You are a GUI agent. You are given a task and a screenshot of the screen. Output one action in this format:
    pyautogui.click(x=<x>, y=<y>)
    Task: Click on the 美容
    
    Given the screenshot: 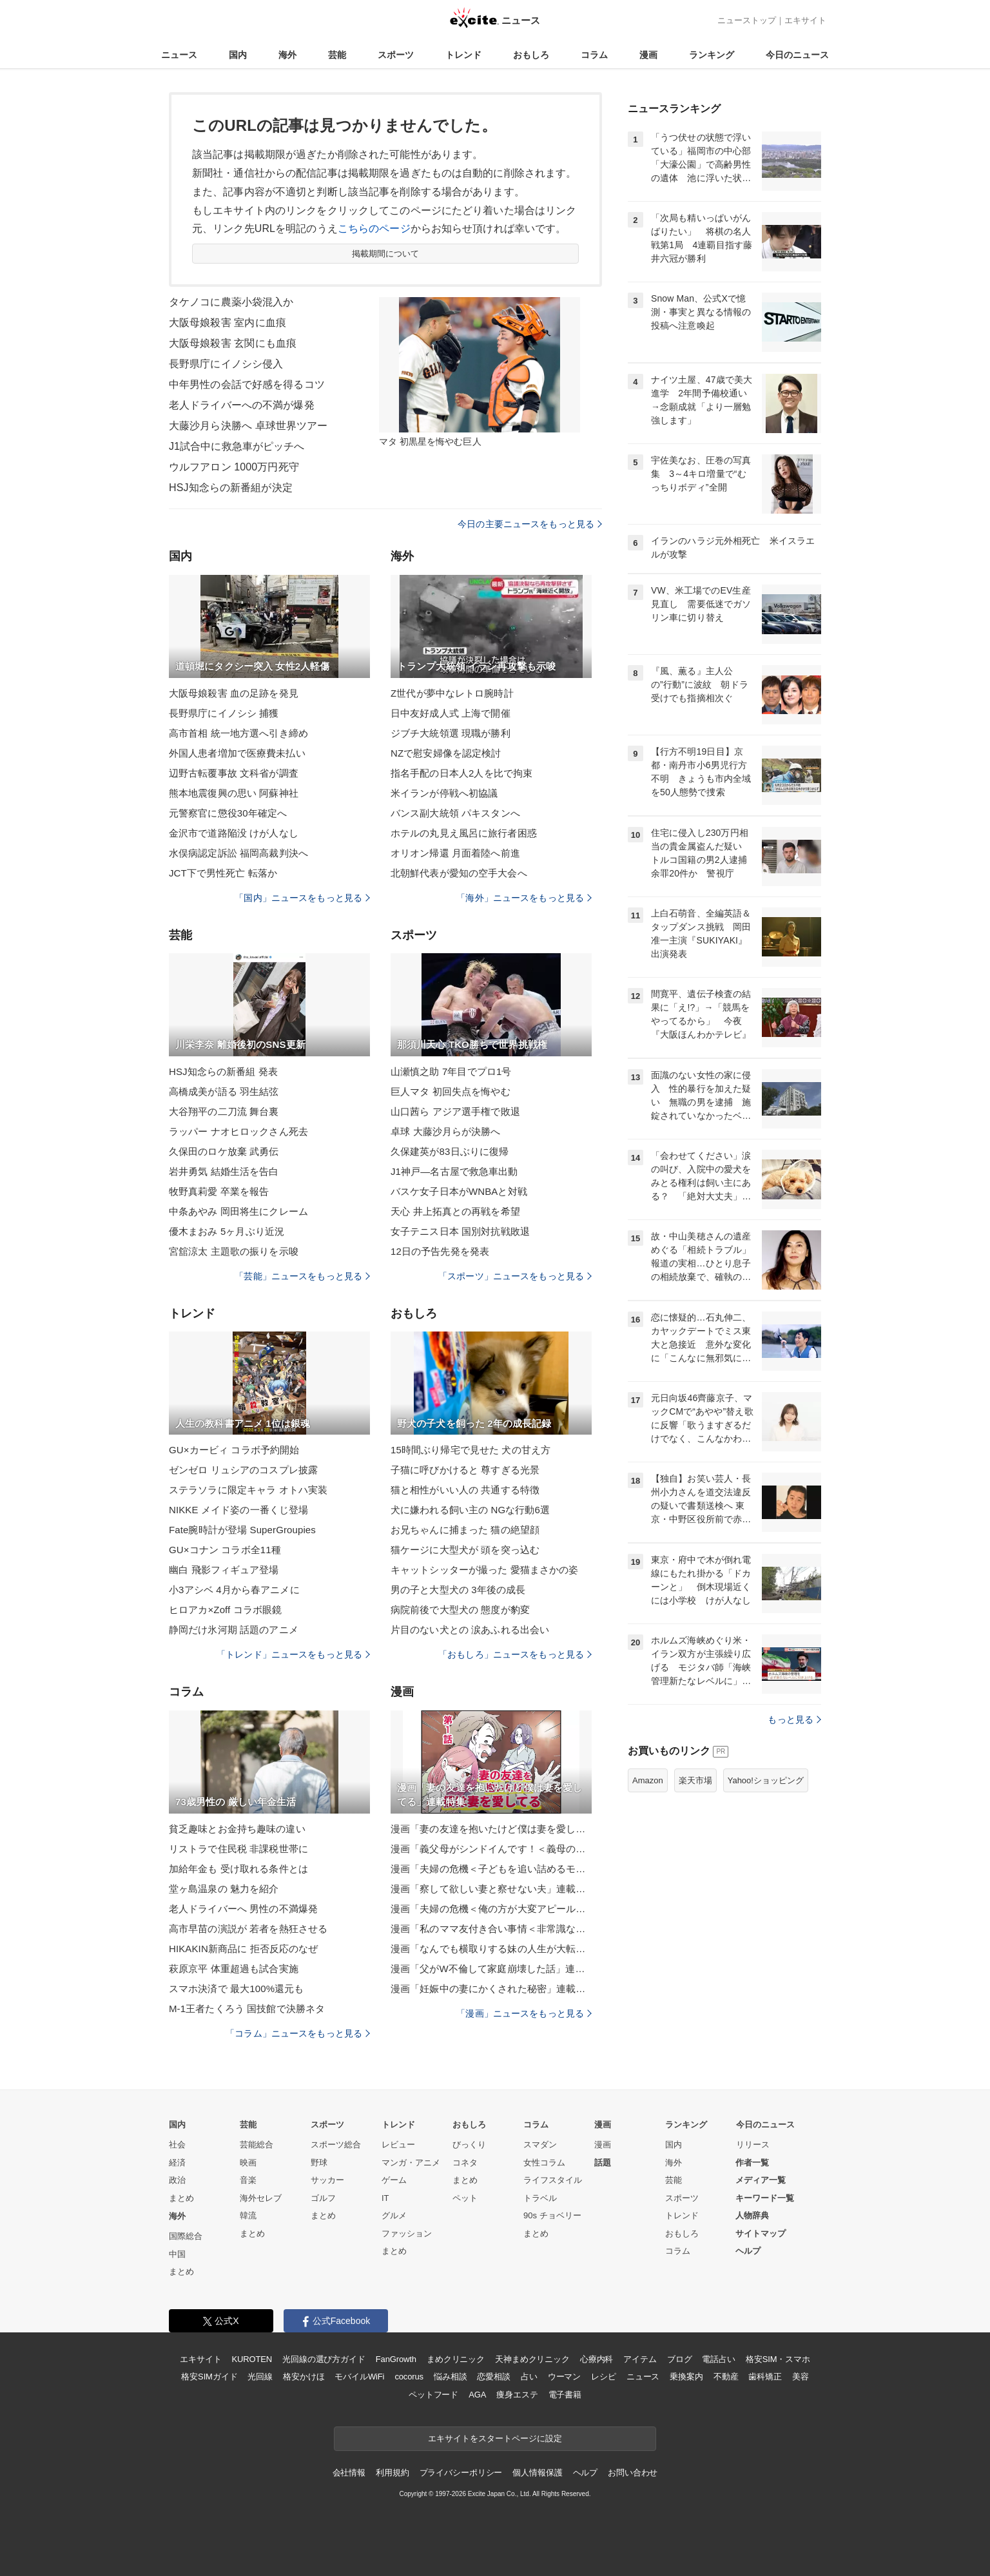 What is the action you would take?
    pyautogui.click(x=800, y=2376)
    